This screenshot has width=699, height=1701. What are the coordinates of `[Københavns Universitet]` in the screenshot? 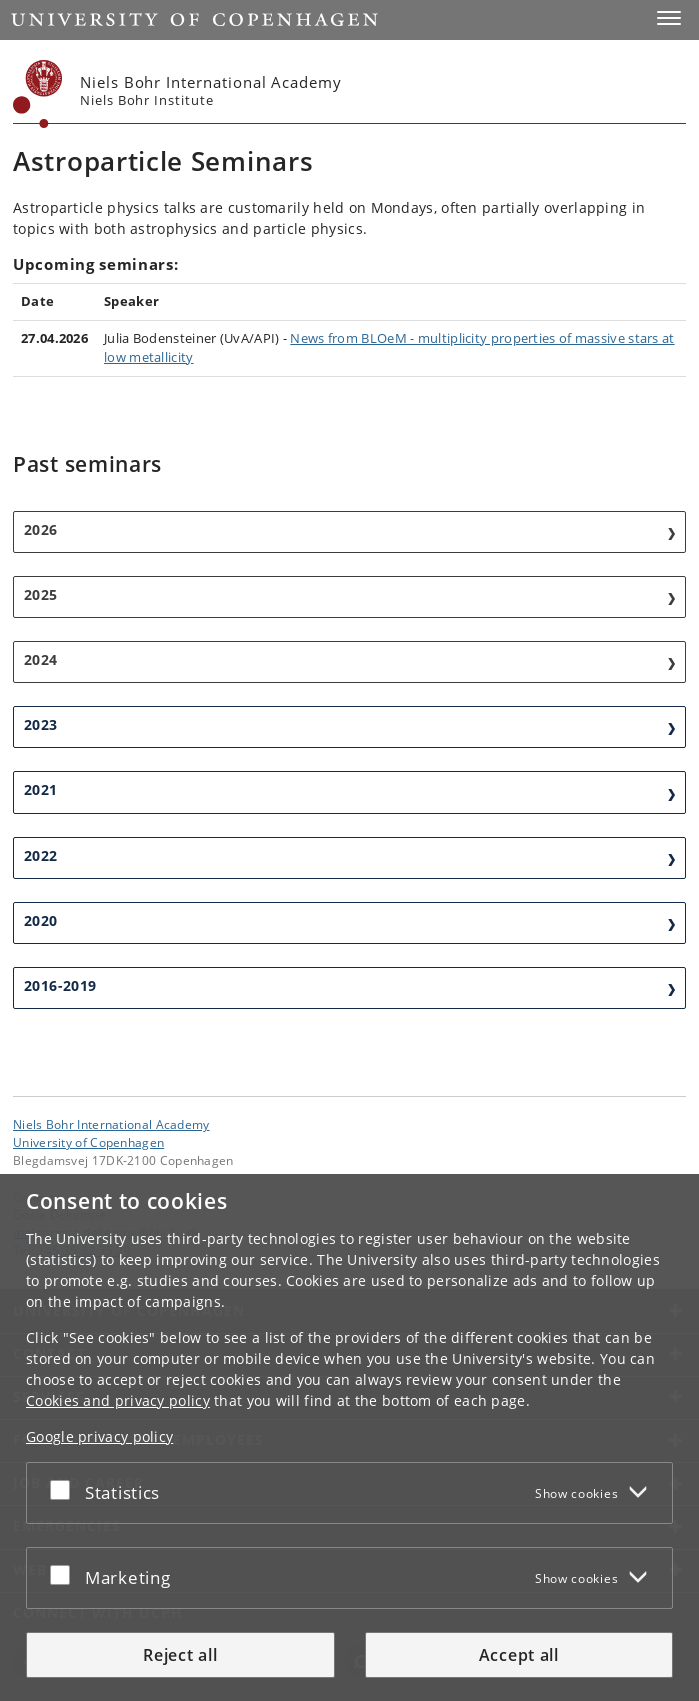 It's located at (38, 94).